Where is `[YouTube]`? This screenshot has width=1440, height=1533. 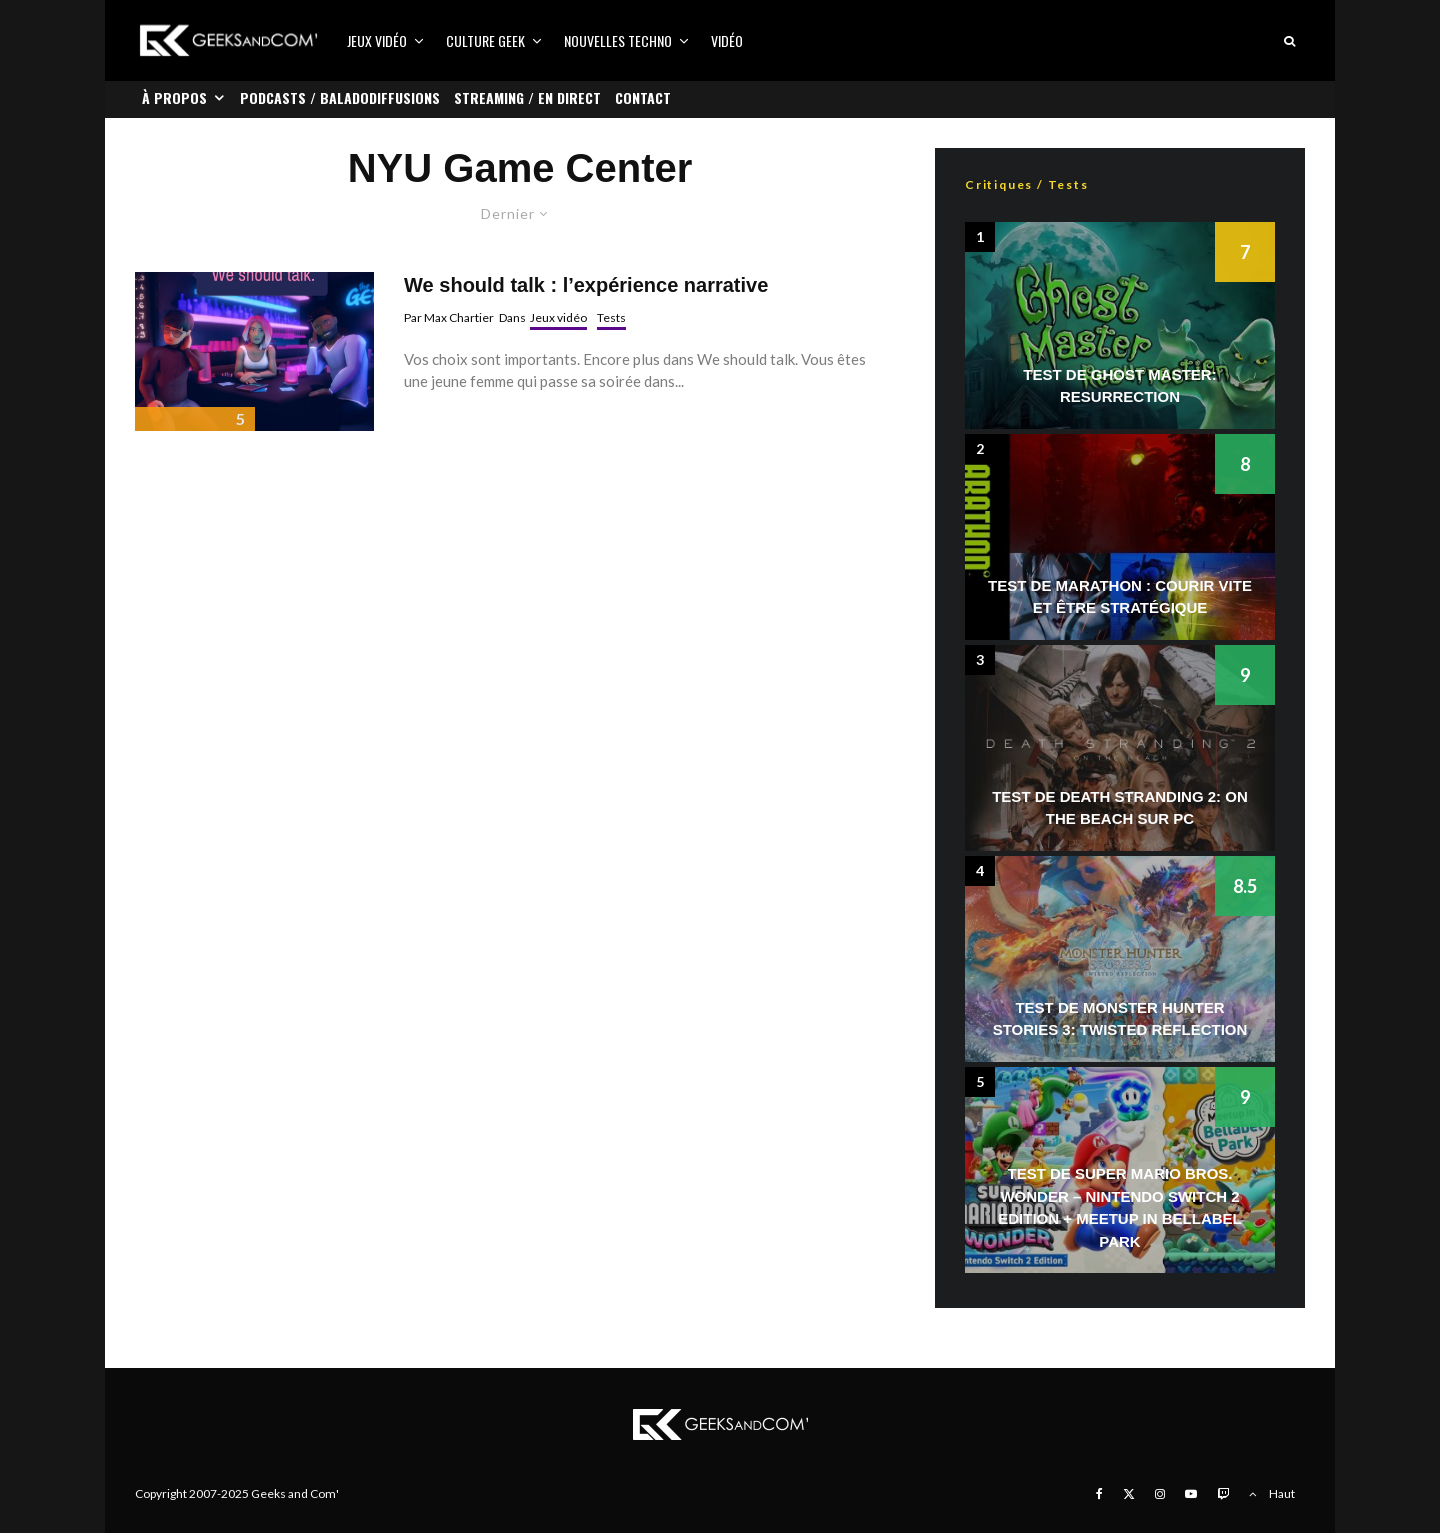
[YouTube] is located at coordinates (1191, 1494).